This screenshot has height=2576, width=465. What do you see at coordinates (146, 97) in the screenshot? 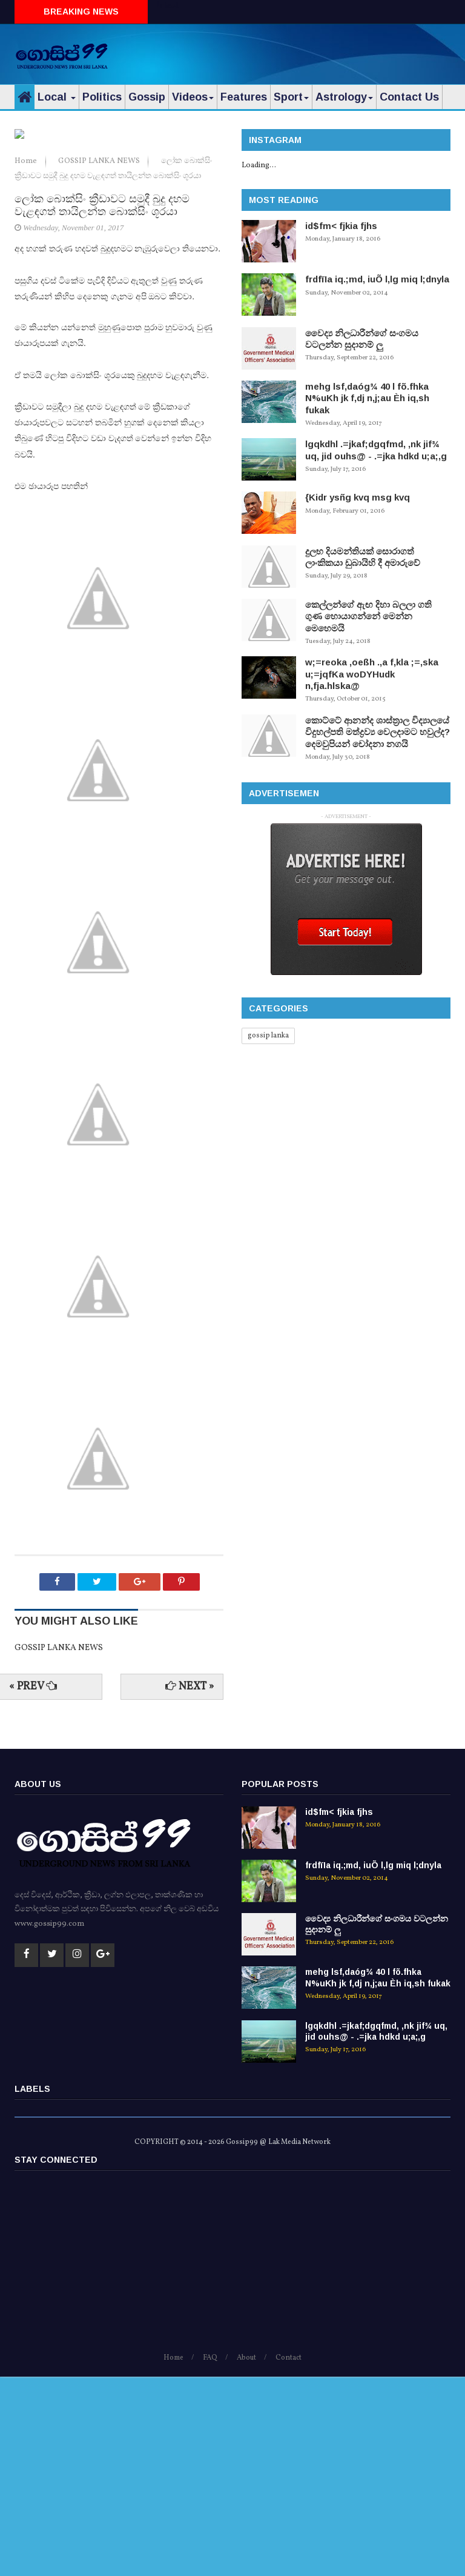
I see `Gossip` at bounding box center [146, 97].